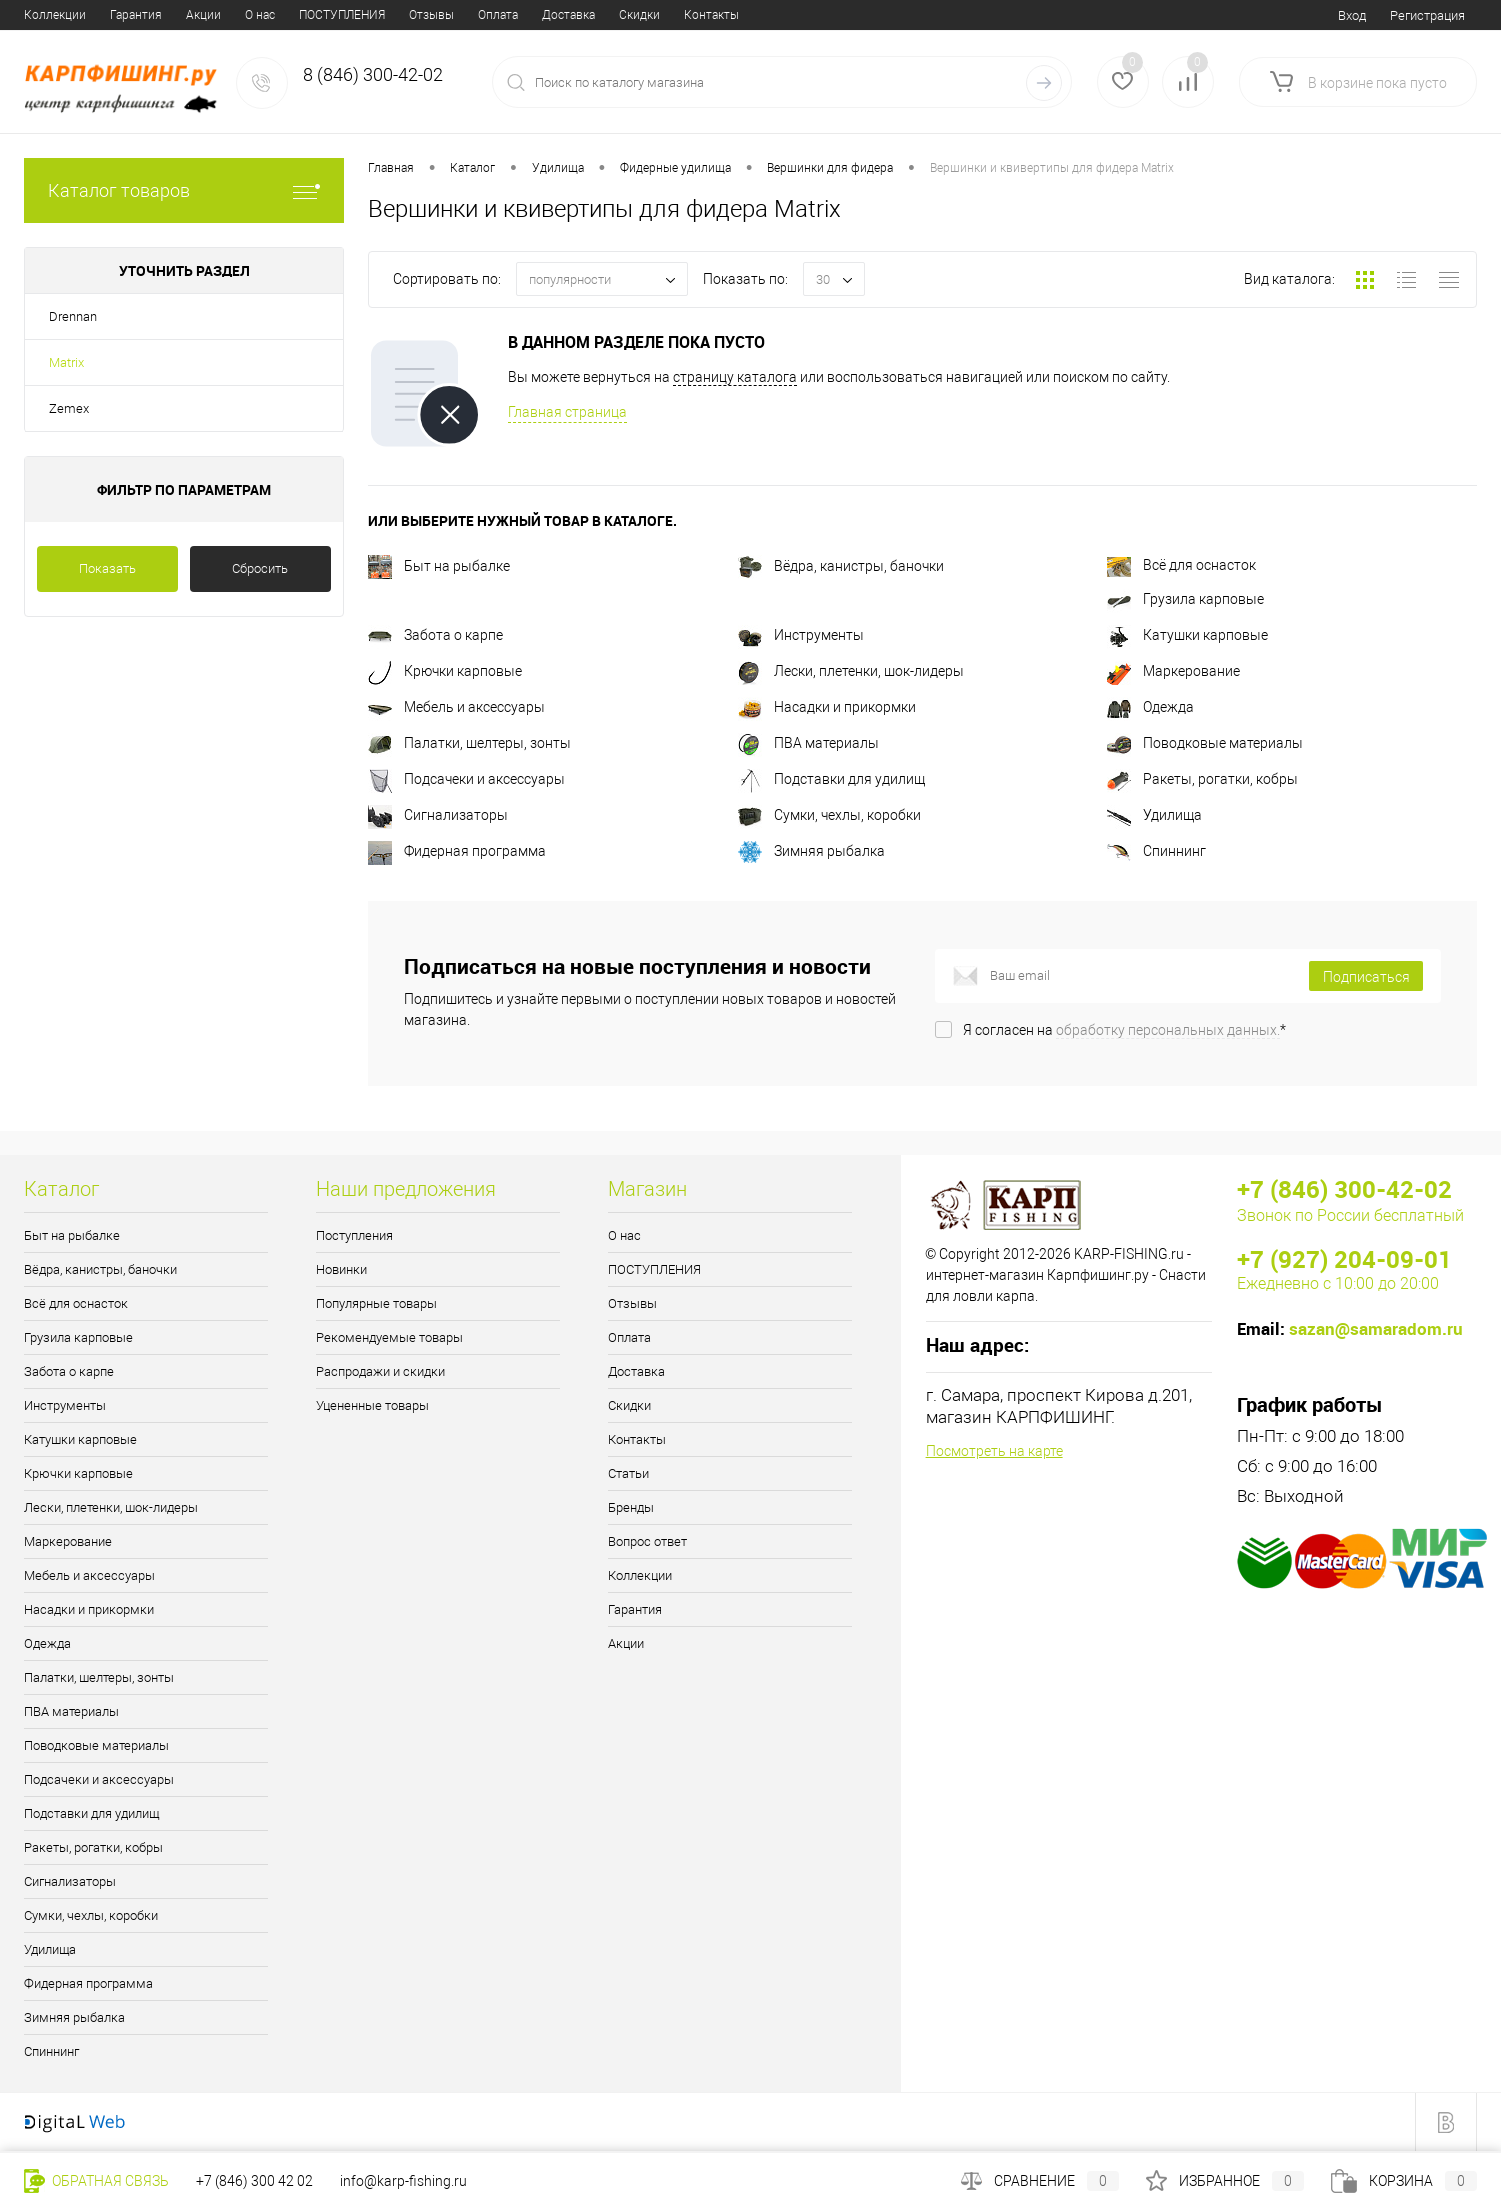 This screenshot has width=1501, height=2208. What do you see at coordinates (735, 377) in the screenshot?
I see `страницу каталога` at bounding box center [735, 377].